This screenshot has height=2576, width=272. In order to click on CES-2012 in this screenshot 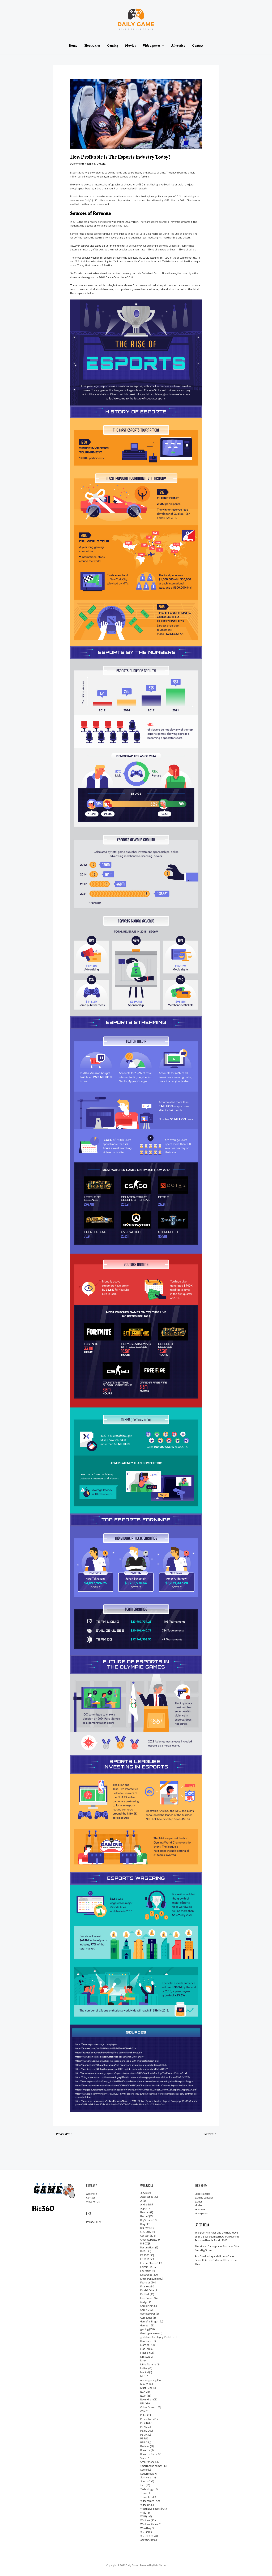, I will do `click(145, 2231)`.